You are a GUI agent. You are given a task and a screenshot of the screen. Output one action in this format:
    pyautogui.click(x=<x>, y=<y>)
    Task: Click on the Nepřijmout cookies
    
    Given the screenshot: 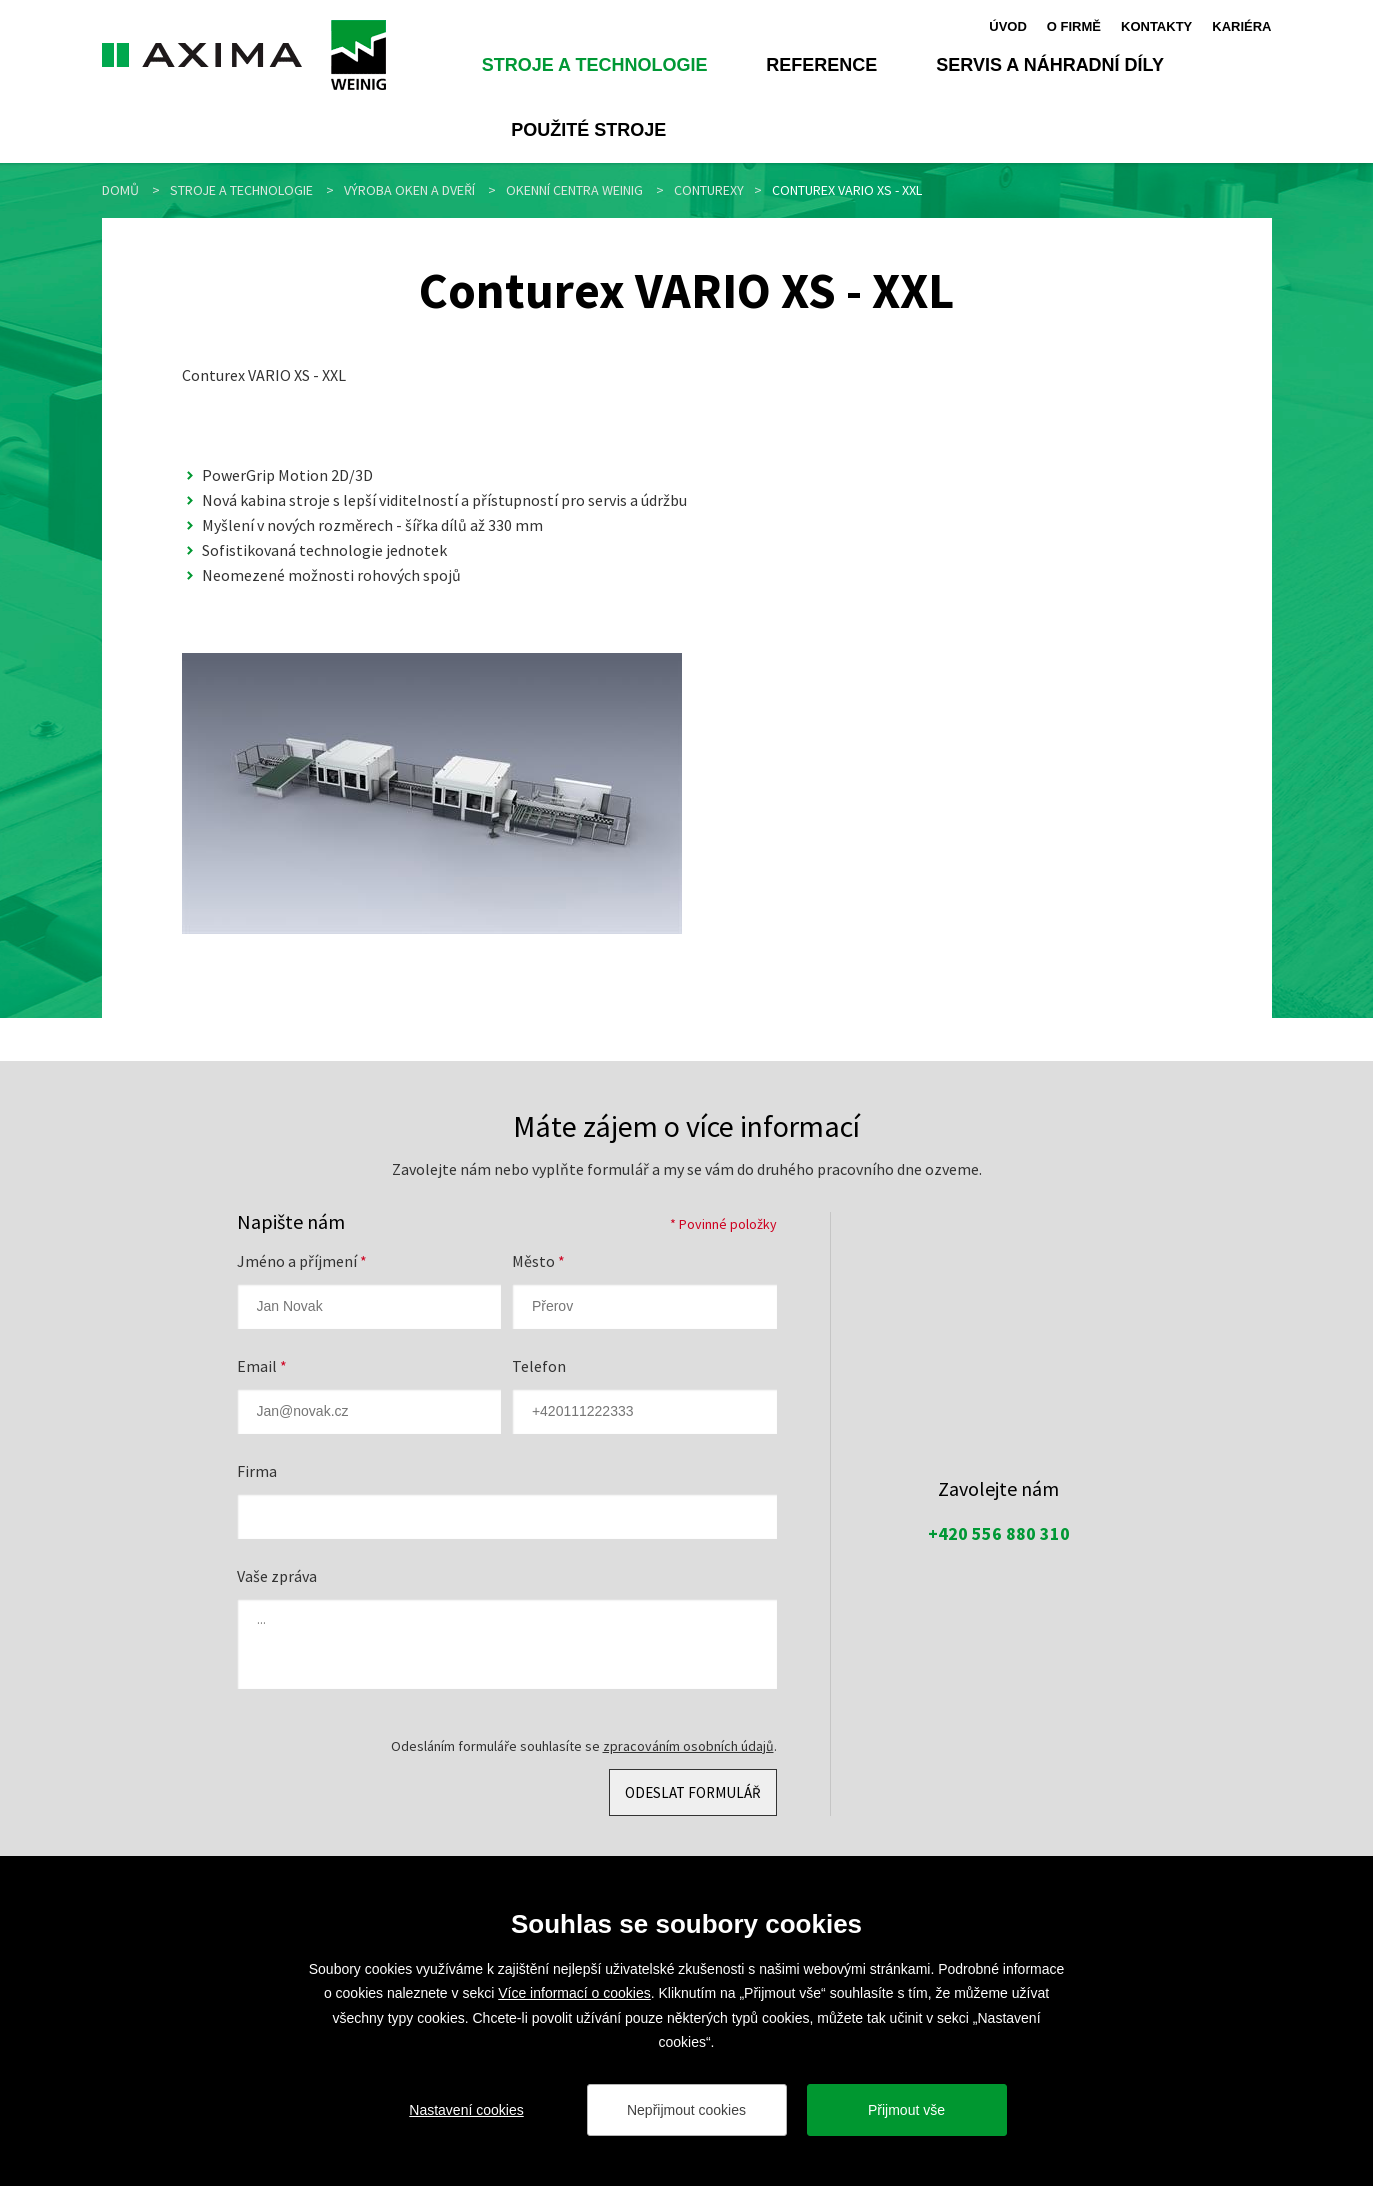 What is the action you would take?
    pyautogui.click(x=686, y=2110)
    